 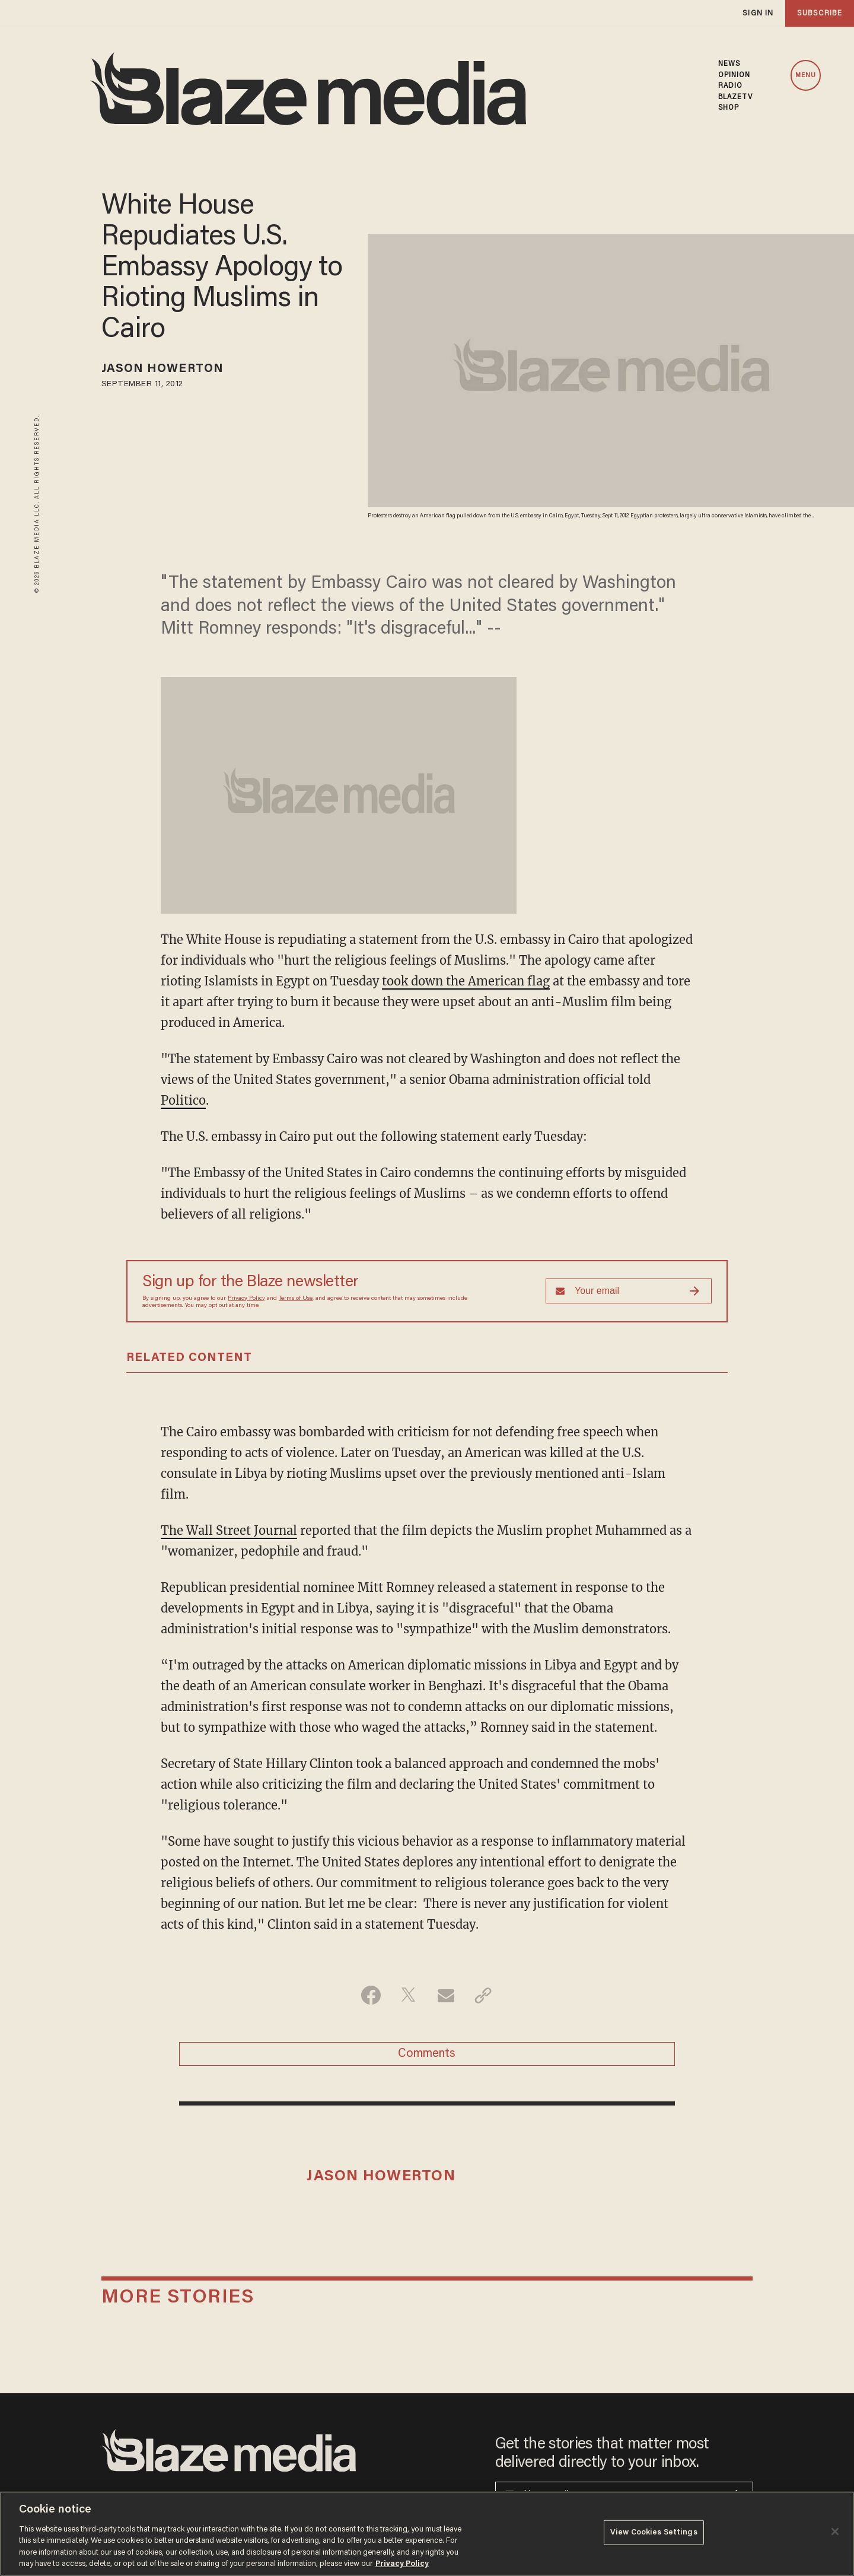 What do you see at coordinates (835, 2531) in the screenshot?
I see `[Close]` at bounding box center [835, 2531].